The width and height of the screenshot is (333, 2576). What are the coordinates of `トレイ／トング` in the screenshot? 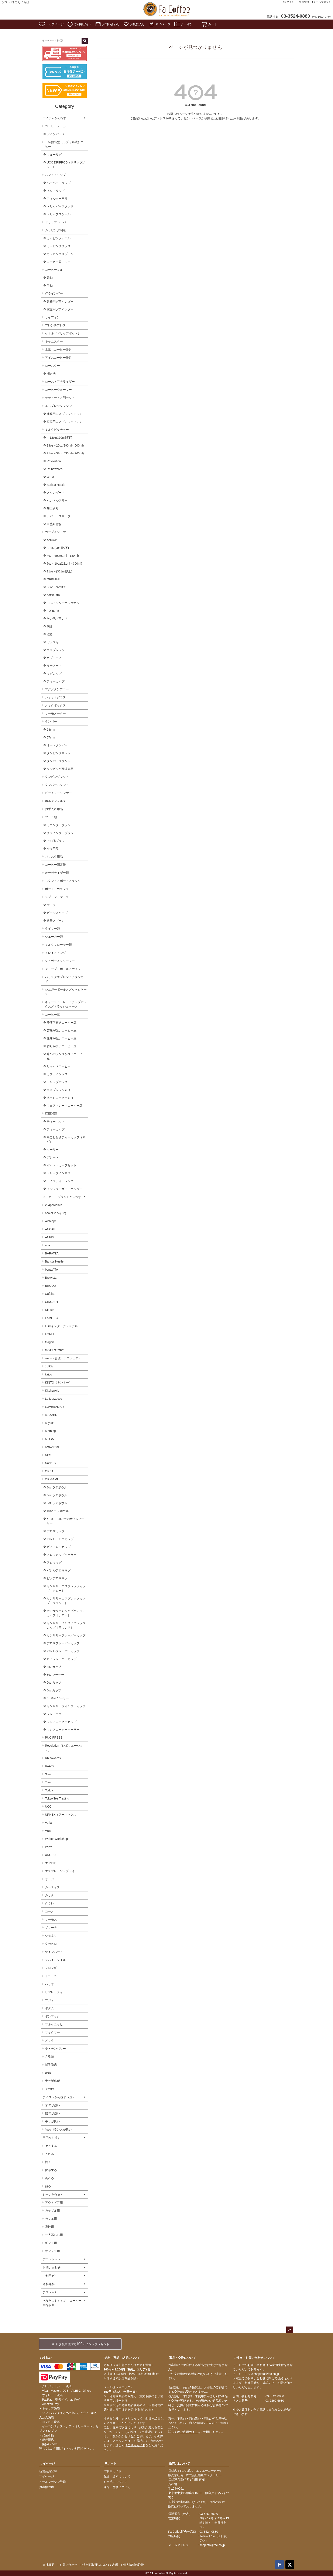 It's located at (55, 952).